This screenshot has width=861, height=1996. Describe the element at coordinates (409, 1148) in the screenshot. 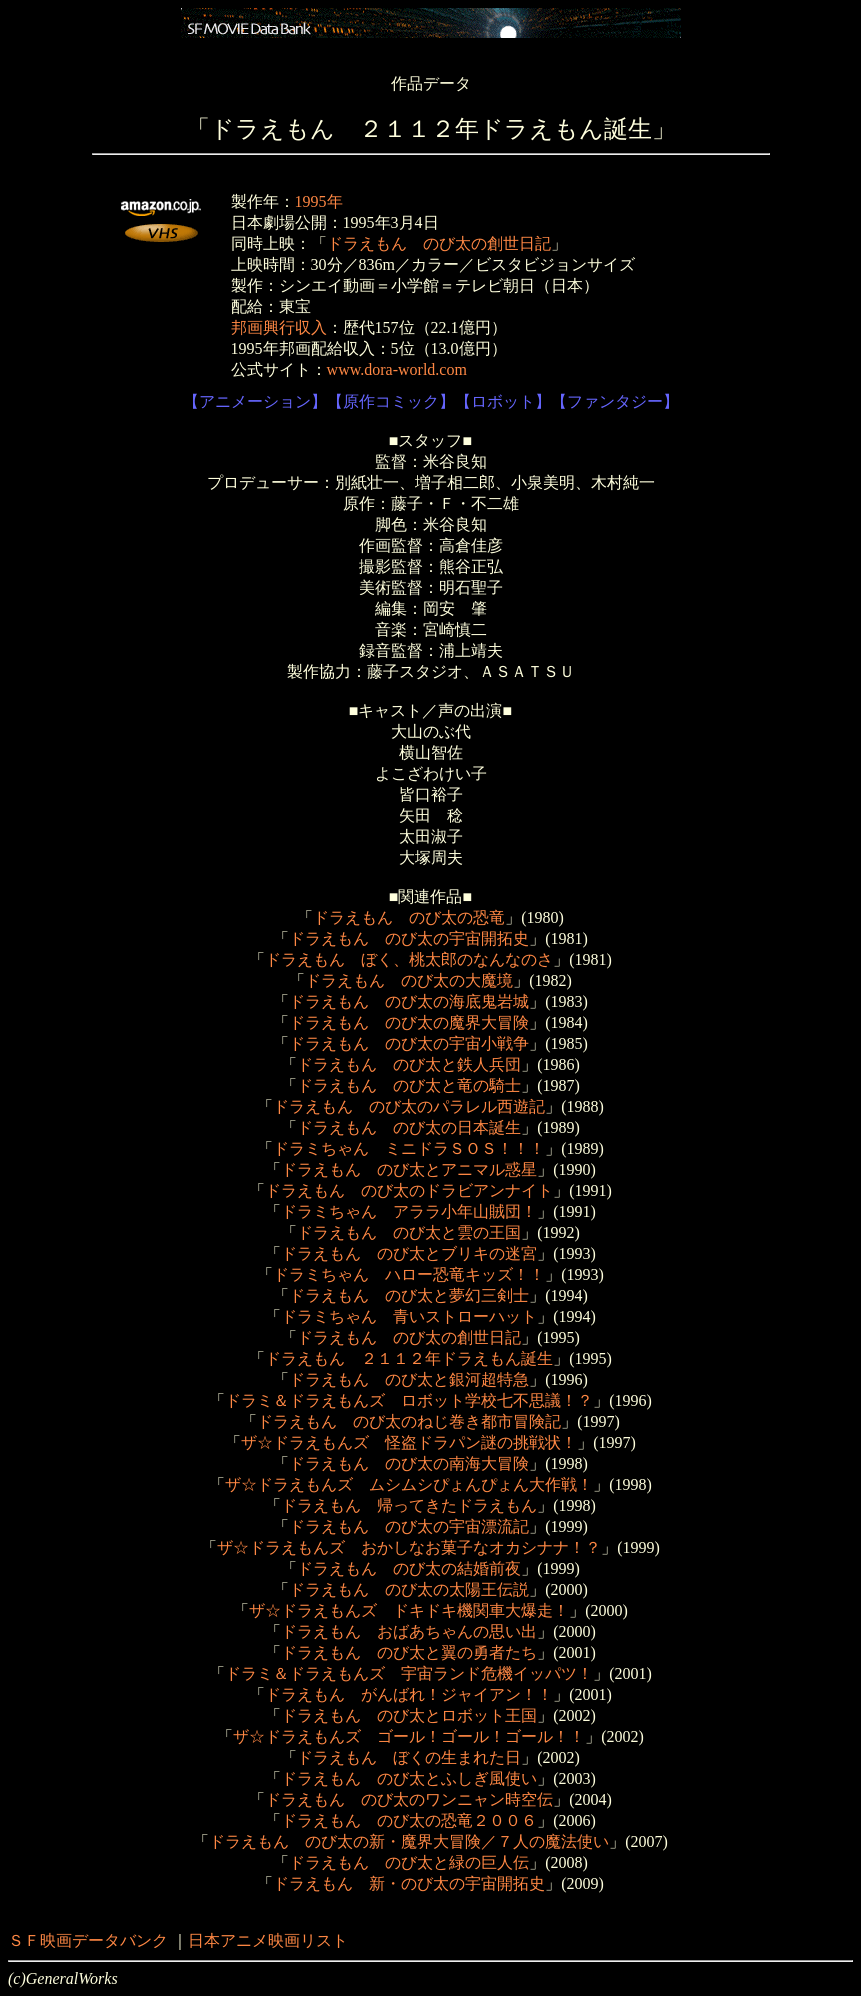

I see `ドラミちゃん ミニドラＳＯＳ！！！` at that location.